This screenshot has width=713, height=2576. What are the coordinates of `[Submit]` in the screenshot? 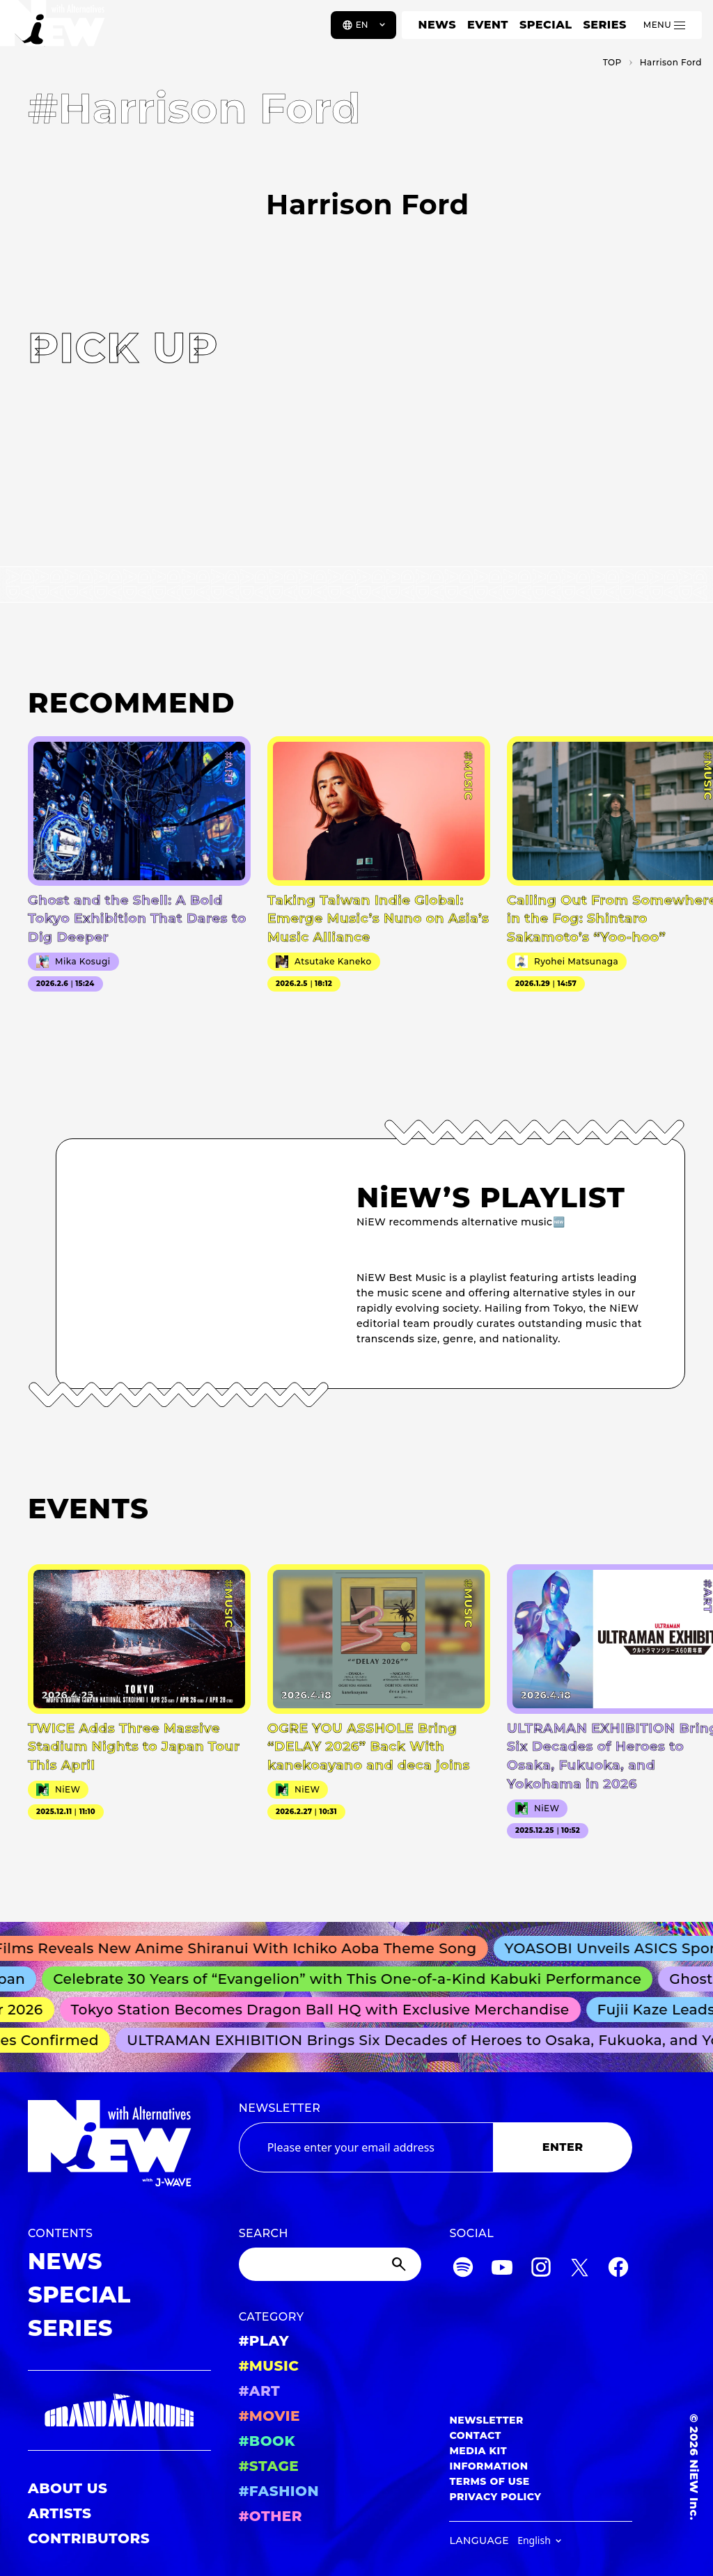 It's located at (400, 2264).